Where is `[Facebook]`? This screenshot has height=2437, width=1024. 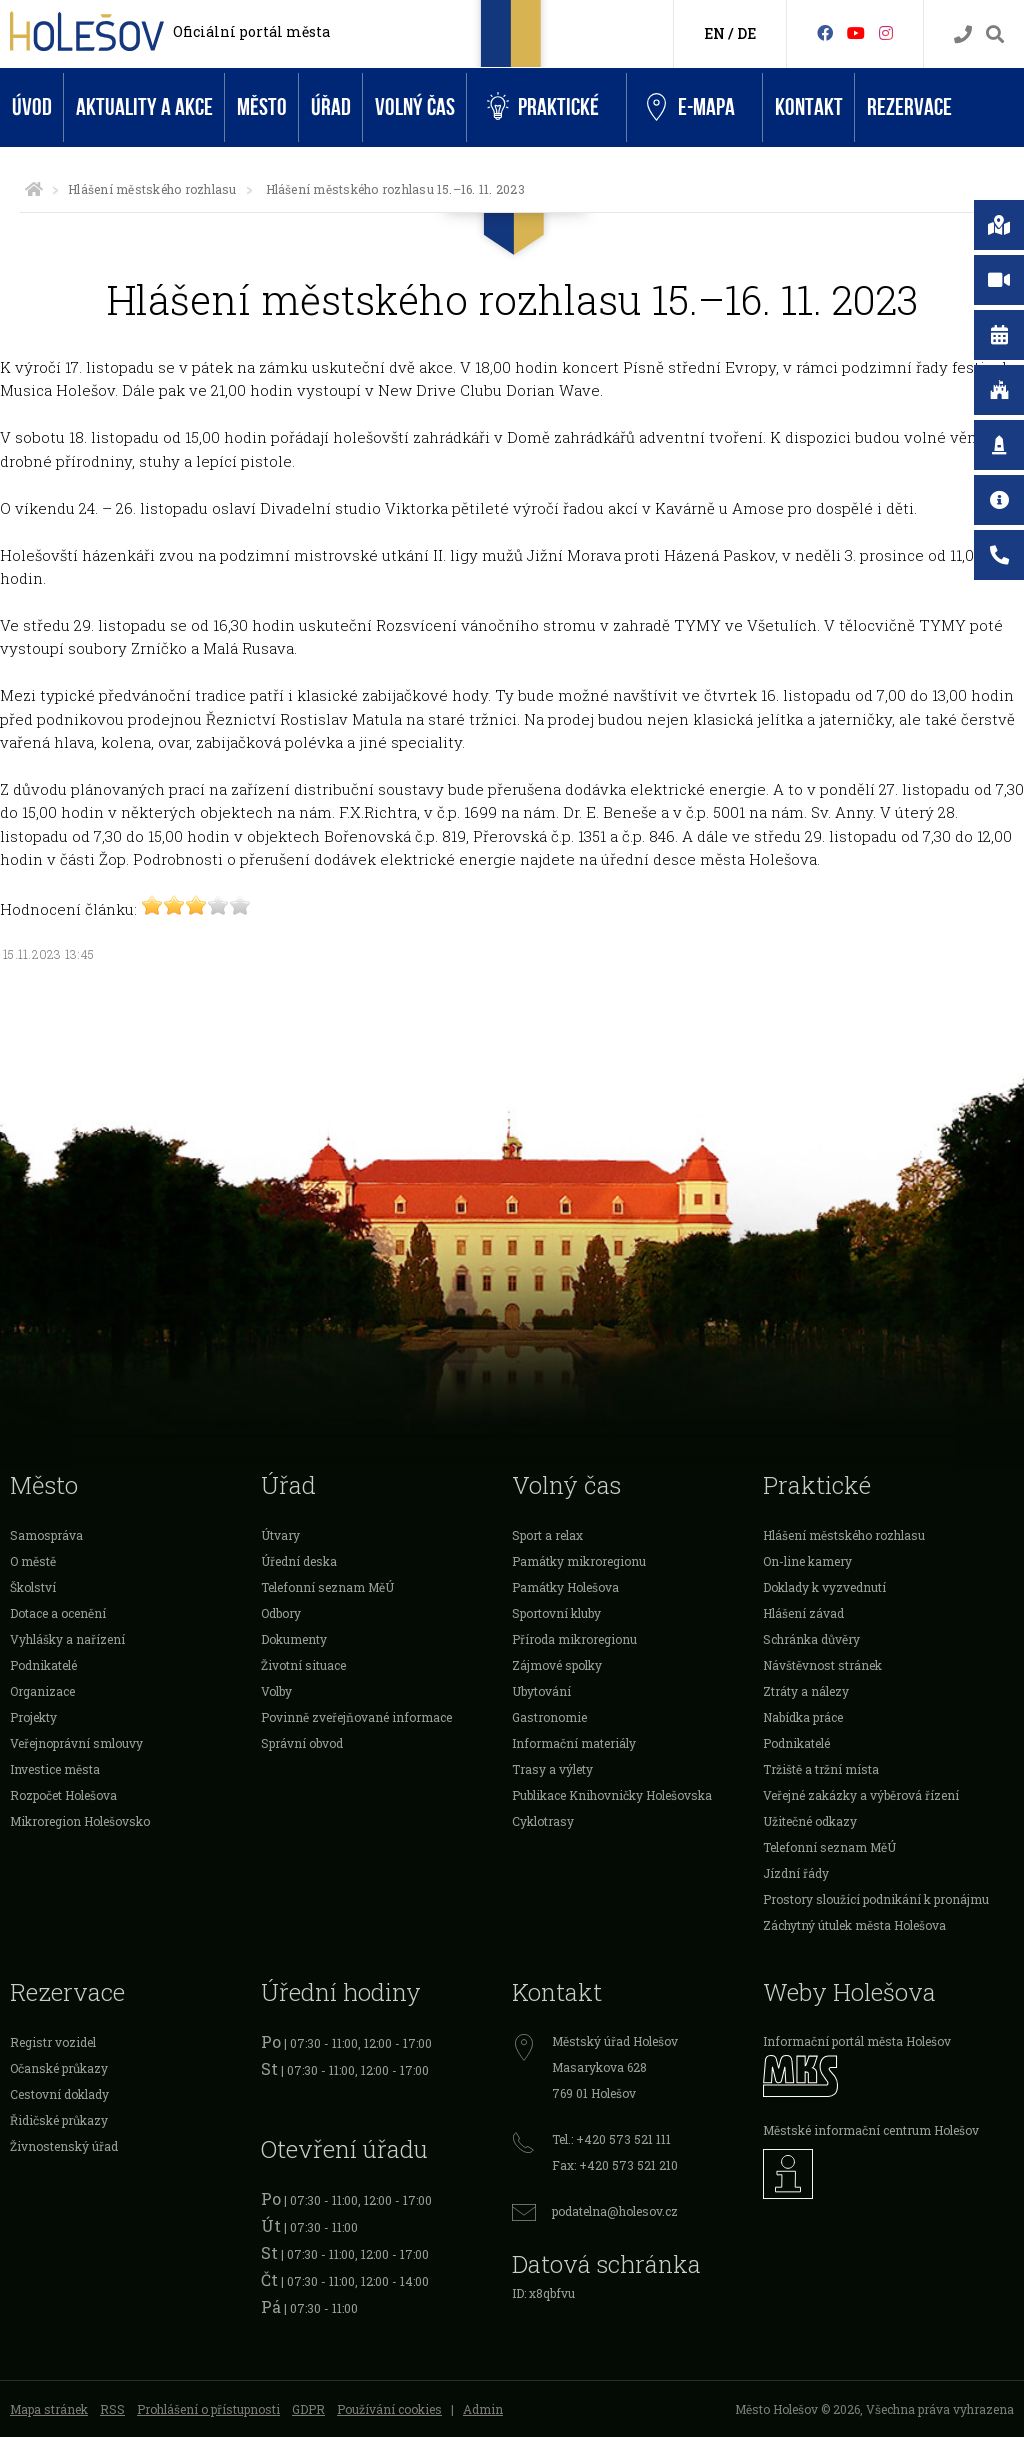
[Facebook] is located at coordinates (825, 32).